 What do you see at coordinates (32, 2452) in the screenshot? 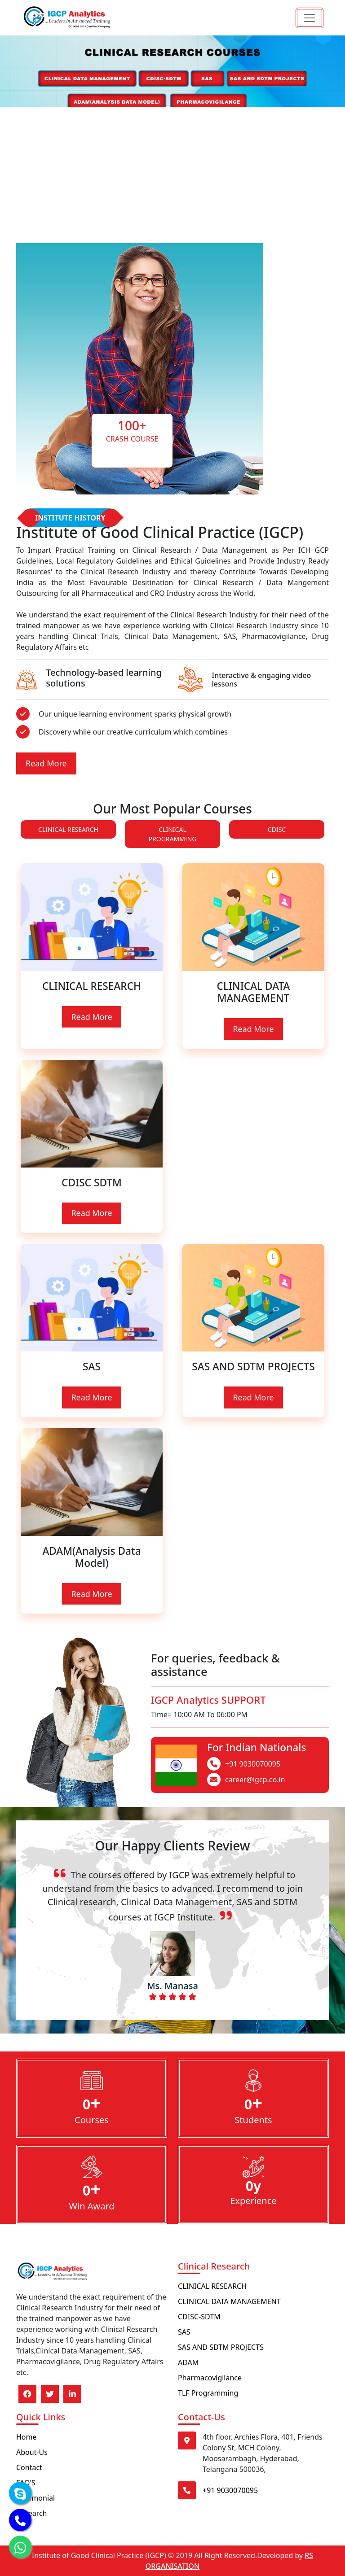
I see `About-Us` at bounding box center [32, 2452].